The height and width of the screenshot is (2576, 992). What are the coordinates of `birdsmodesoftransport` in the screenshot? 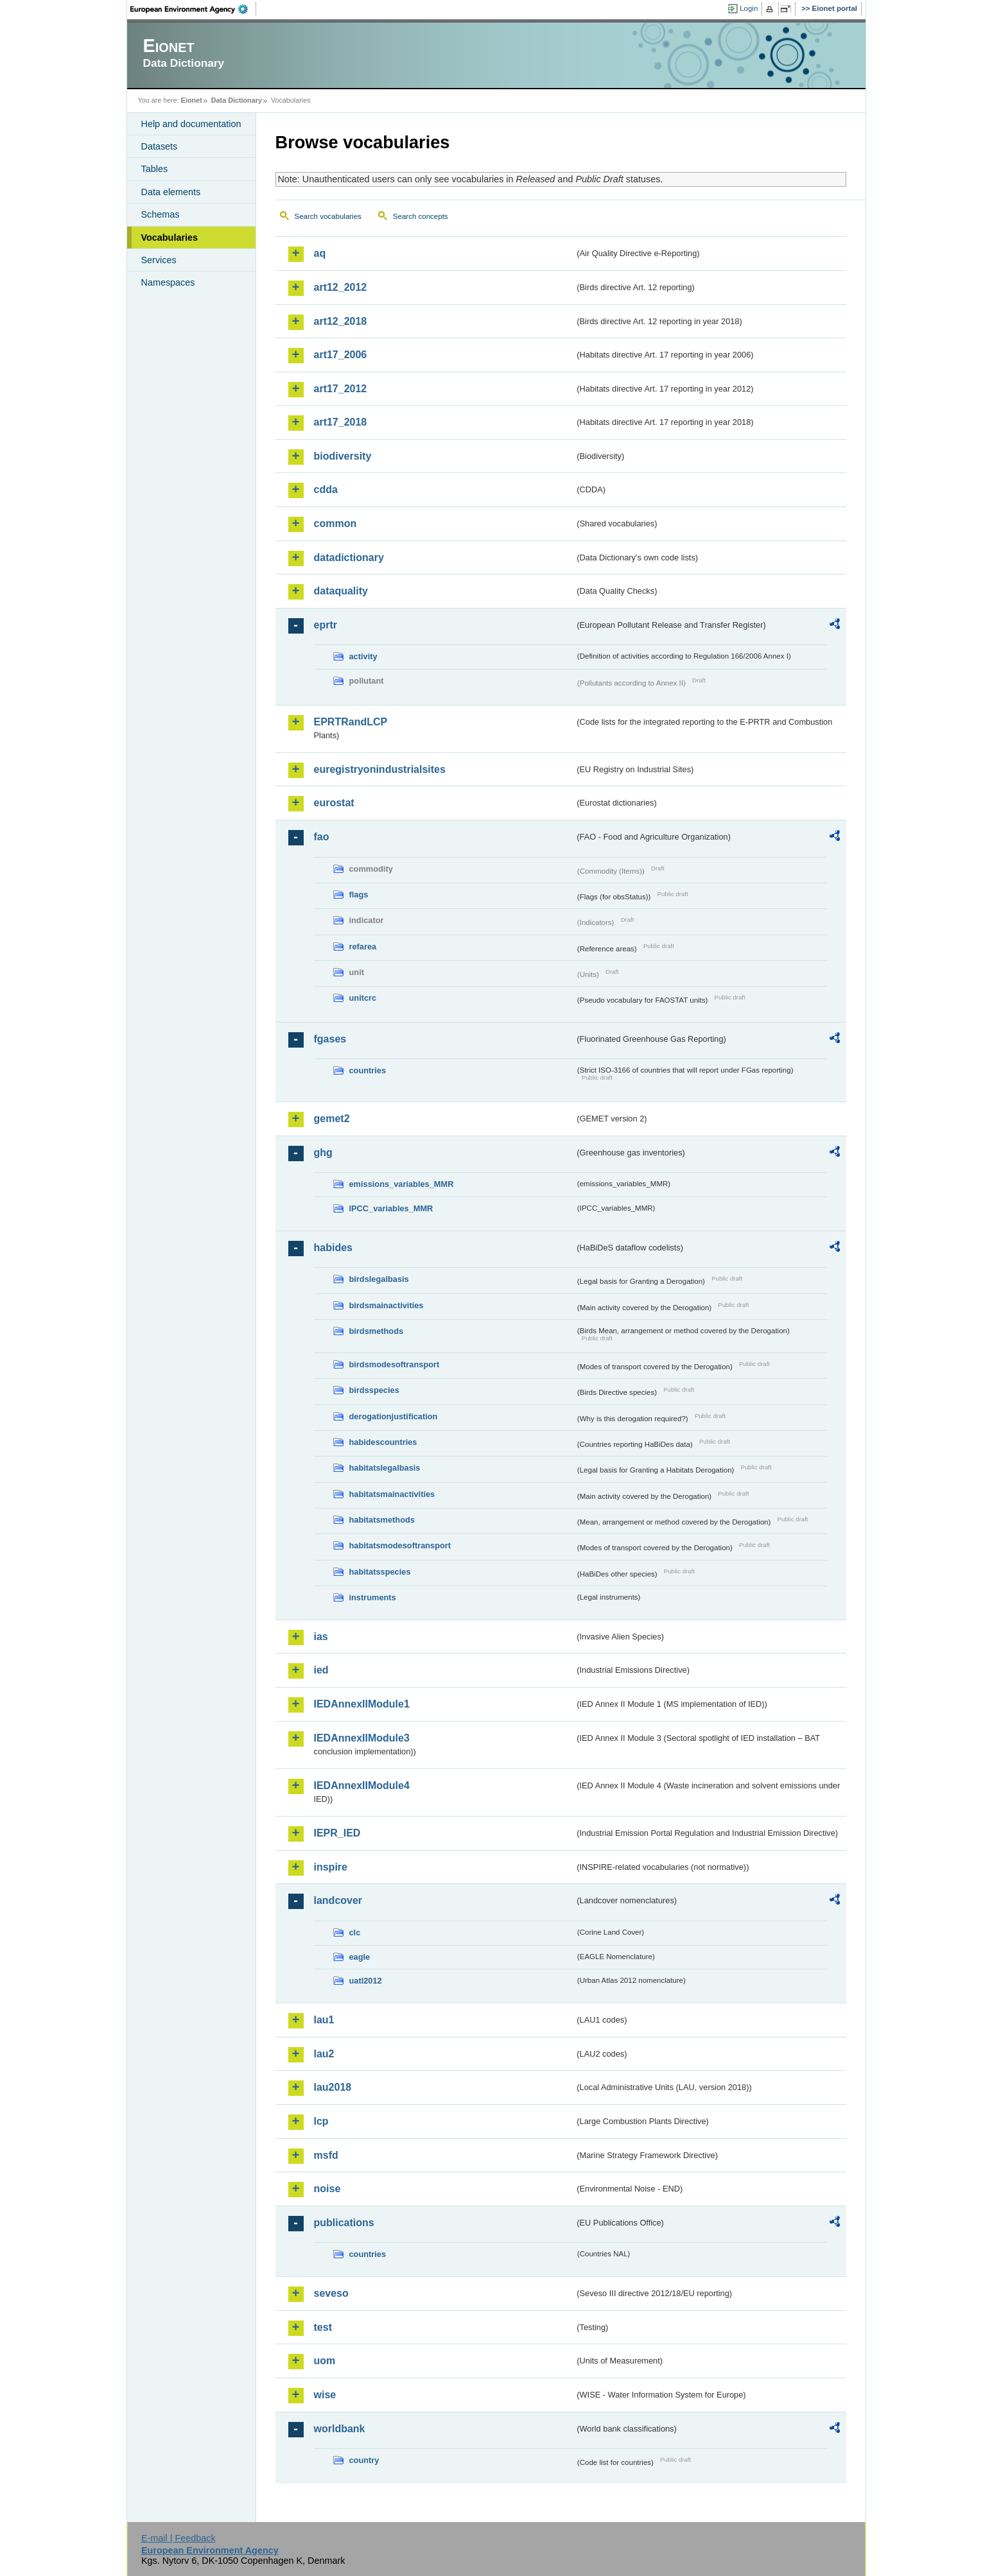 It's located at (394, 1364).